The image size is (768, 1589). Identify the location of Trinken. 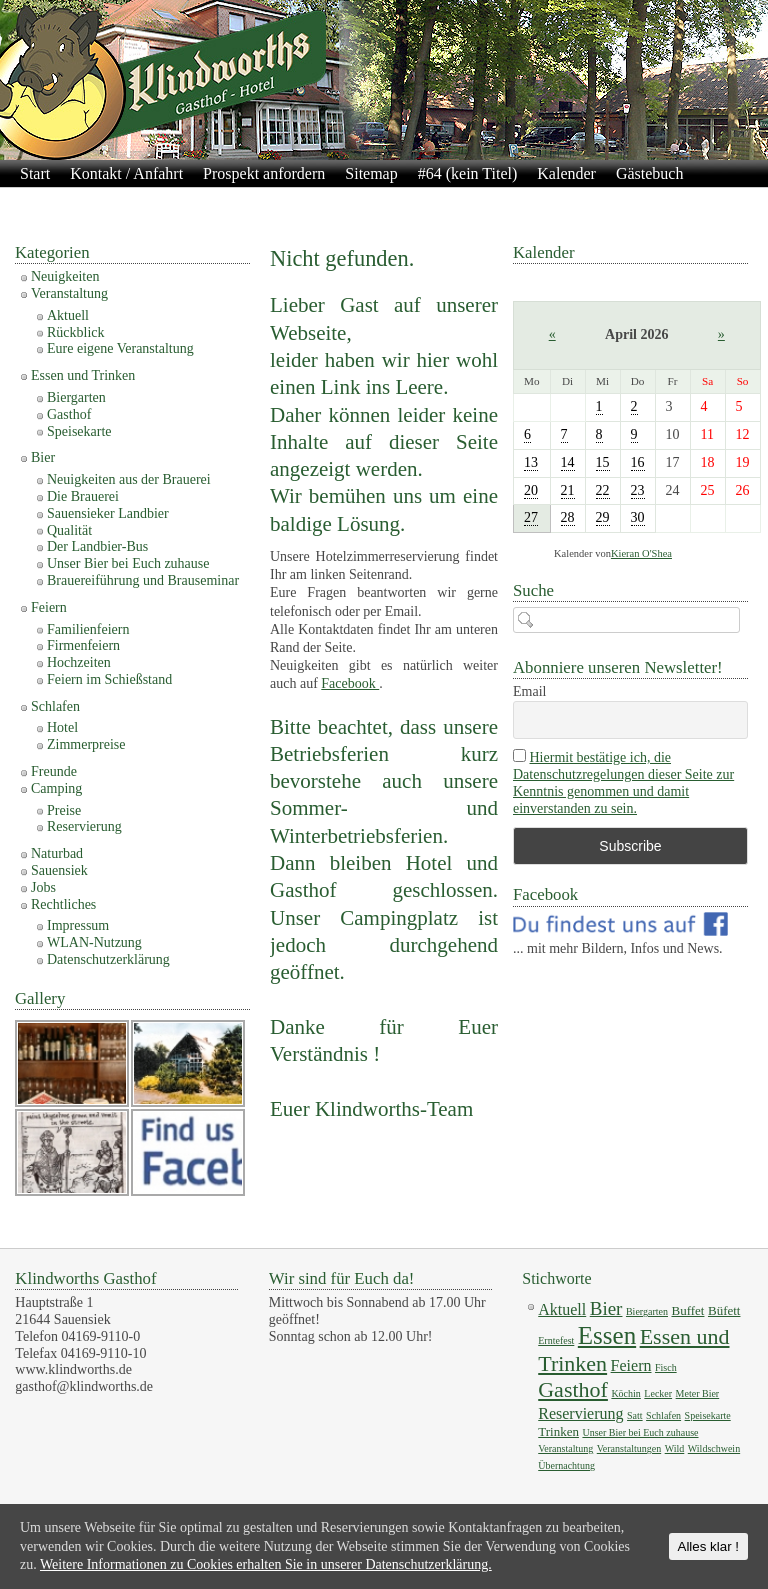
(558, 1431).